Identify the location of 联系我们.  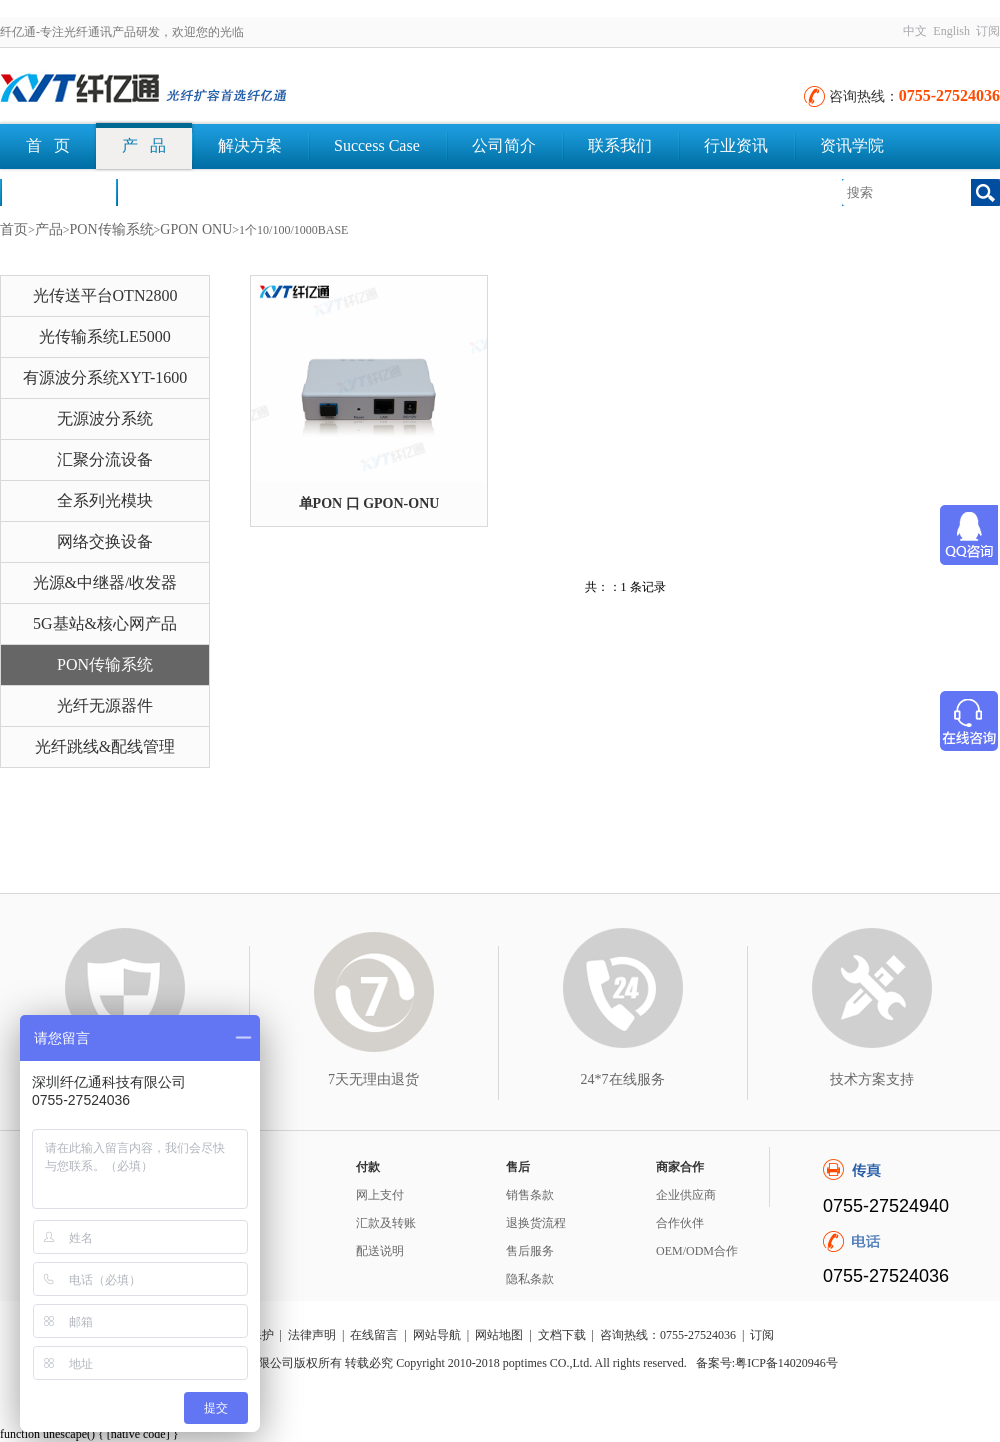
(620, 145).